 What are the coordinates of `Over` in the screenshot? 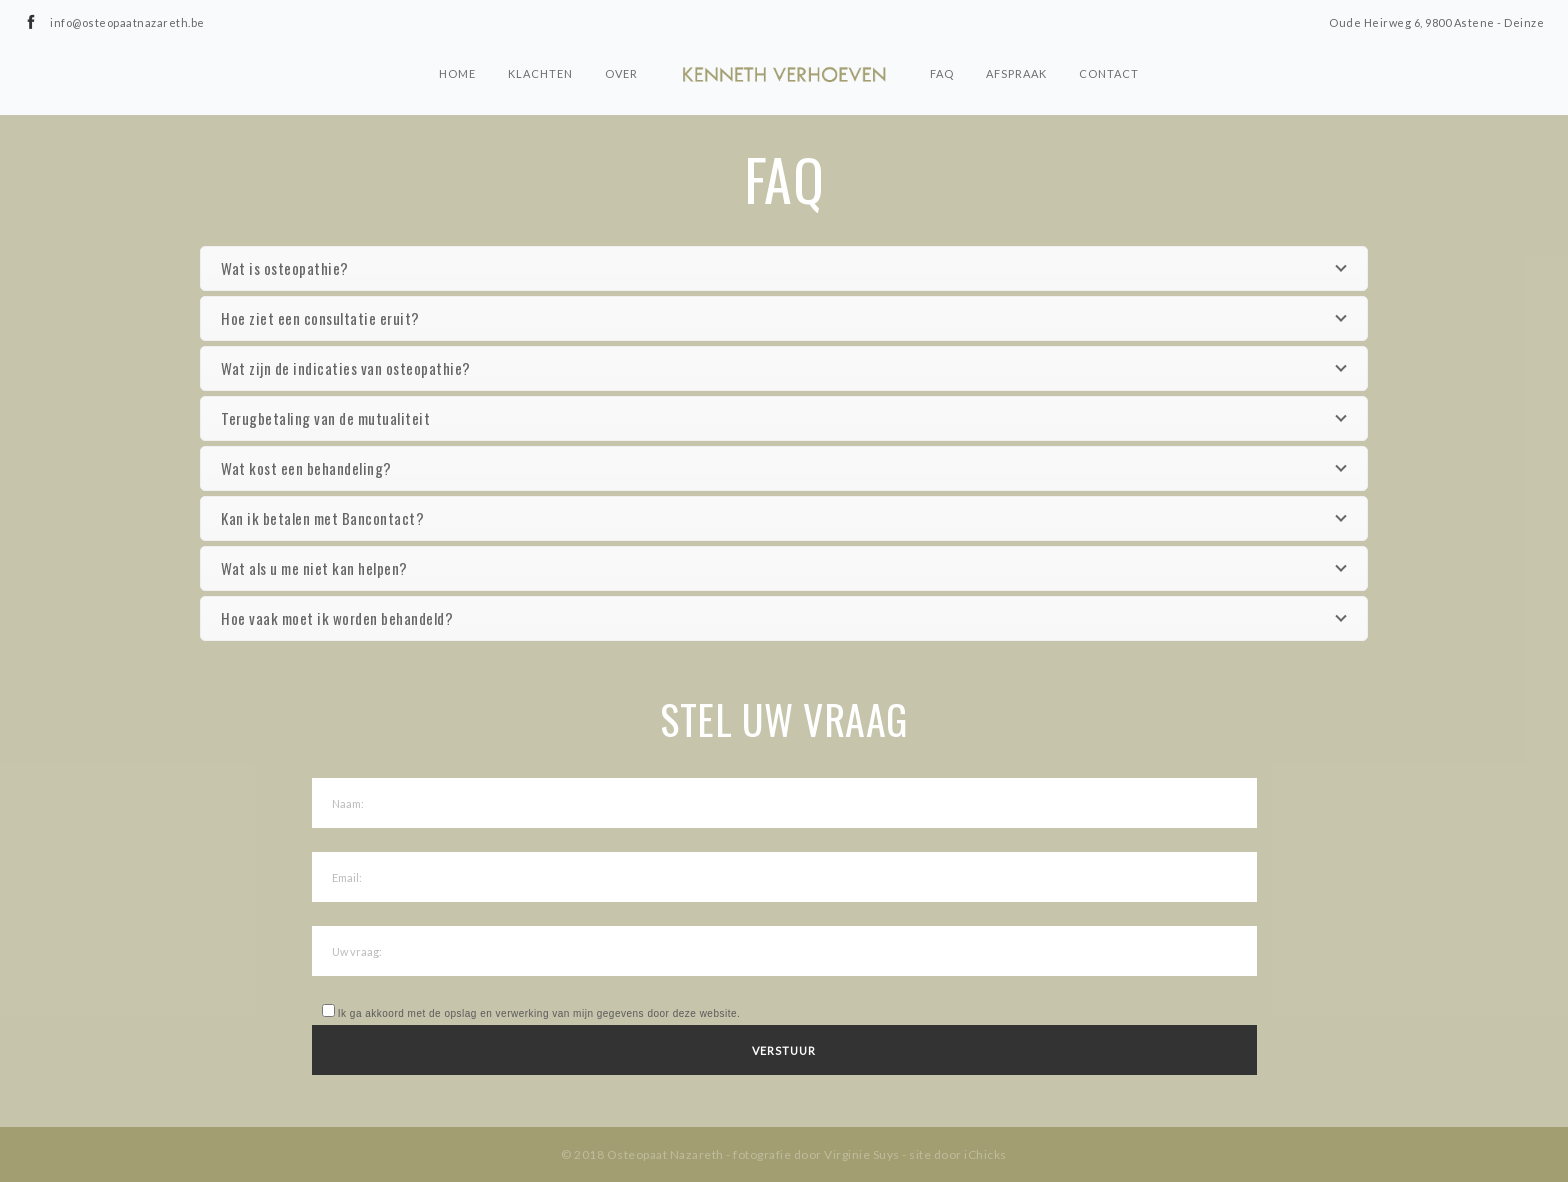 It's located at (621, 73).